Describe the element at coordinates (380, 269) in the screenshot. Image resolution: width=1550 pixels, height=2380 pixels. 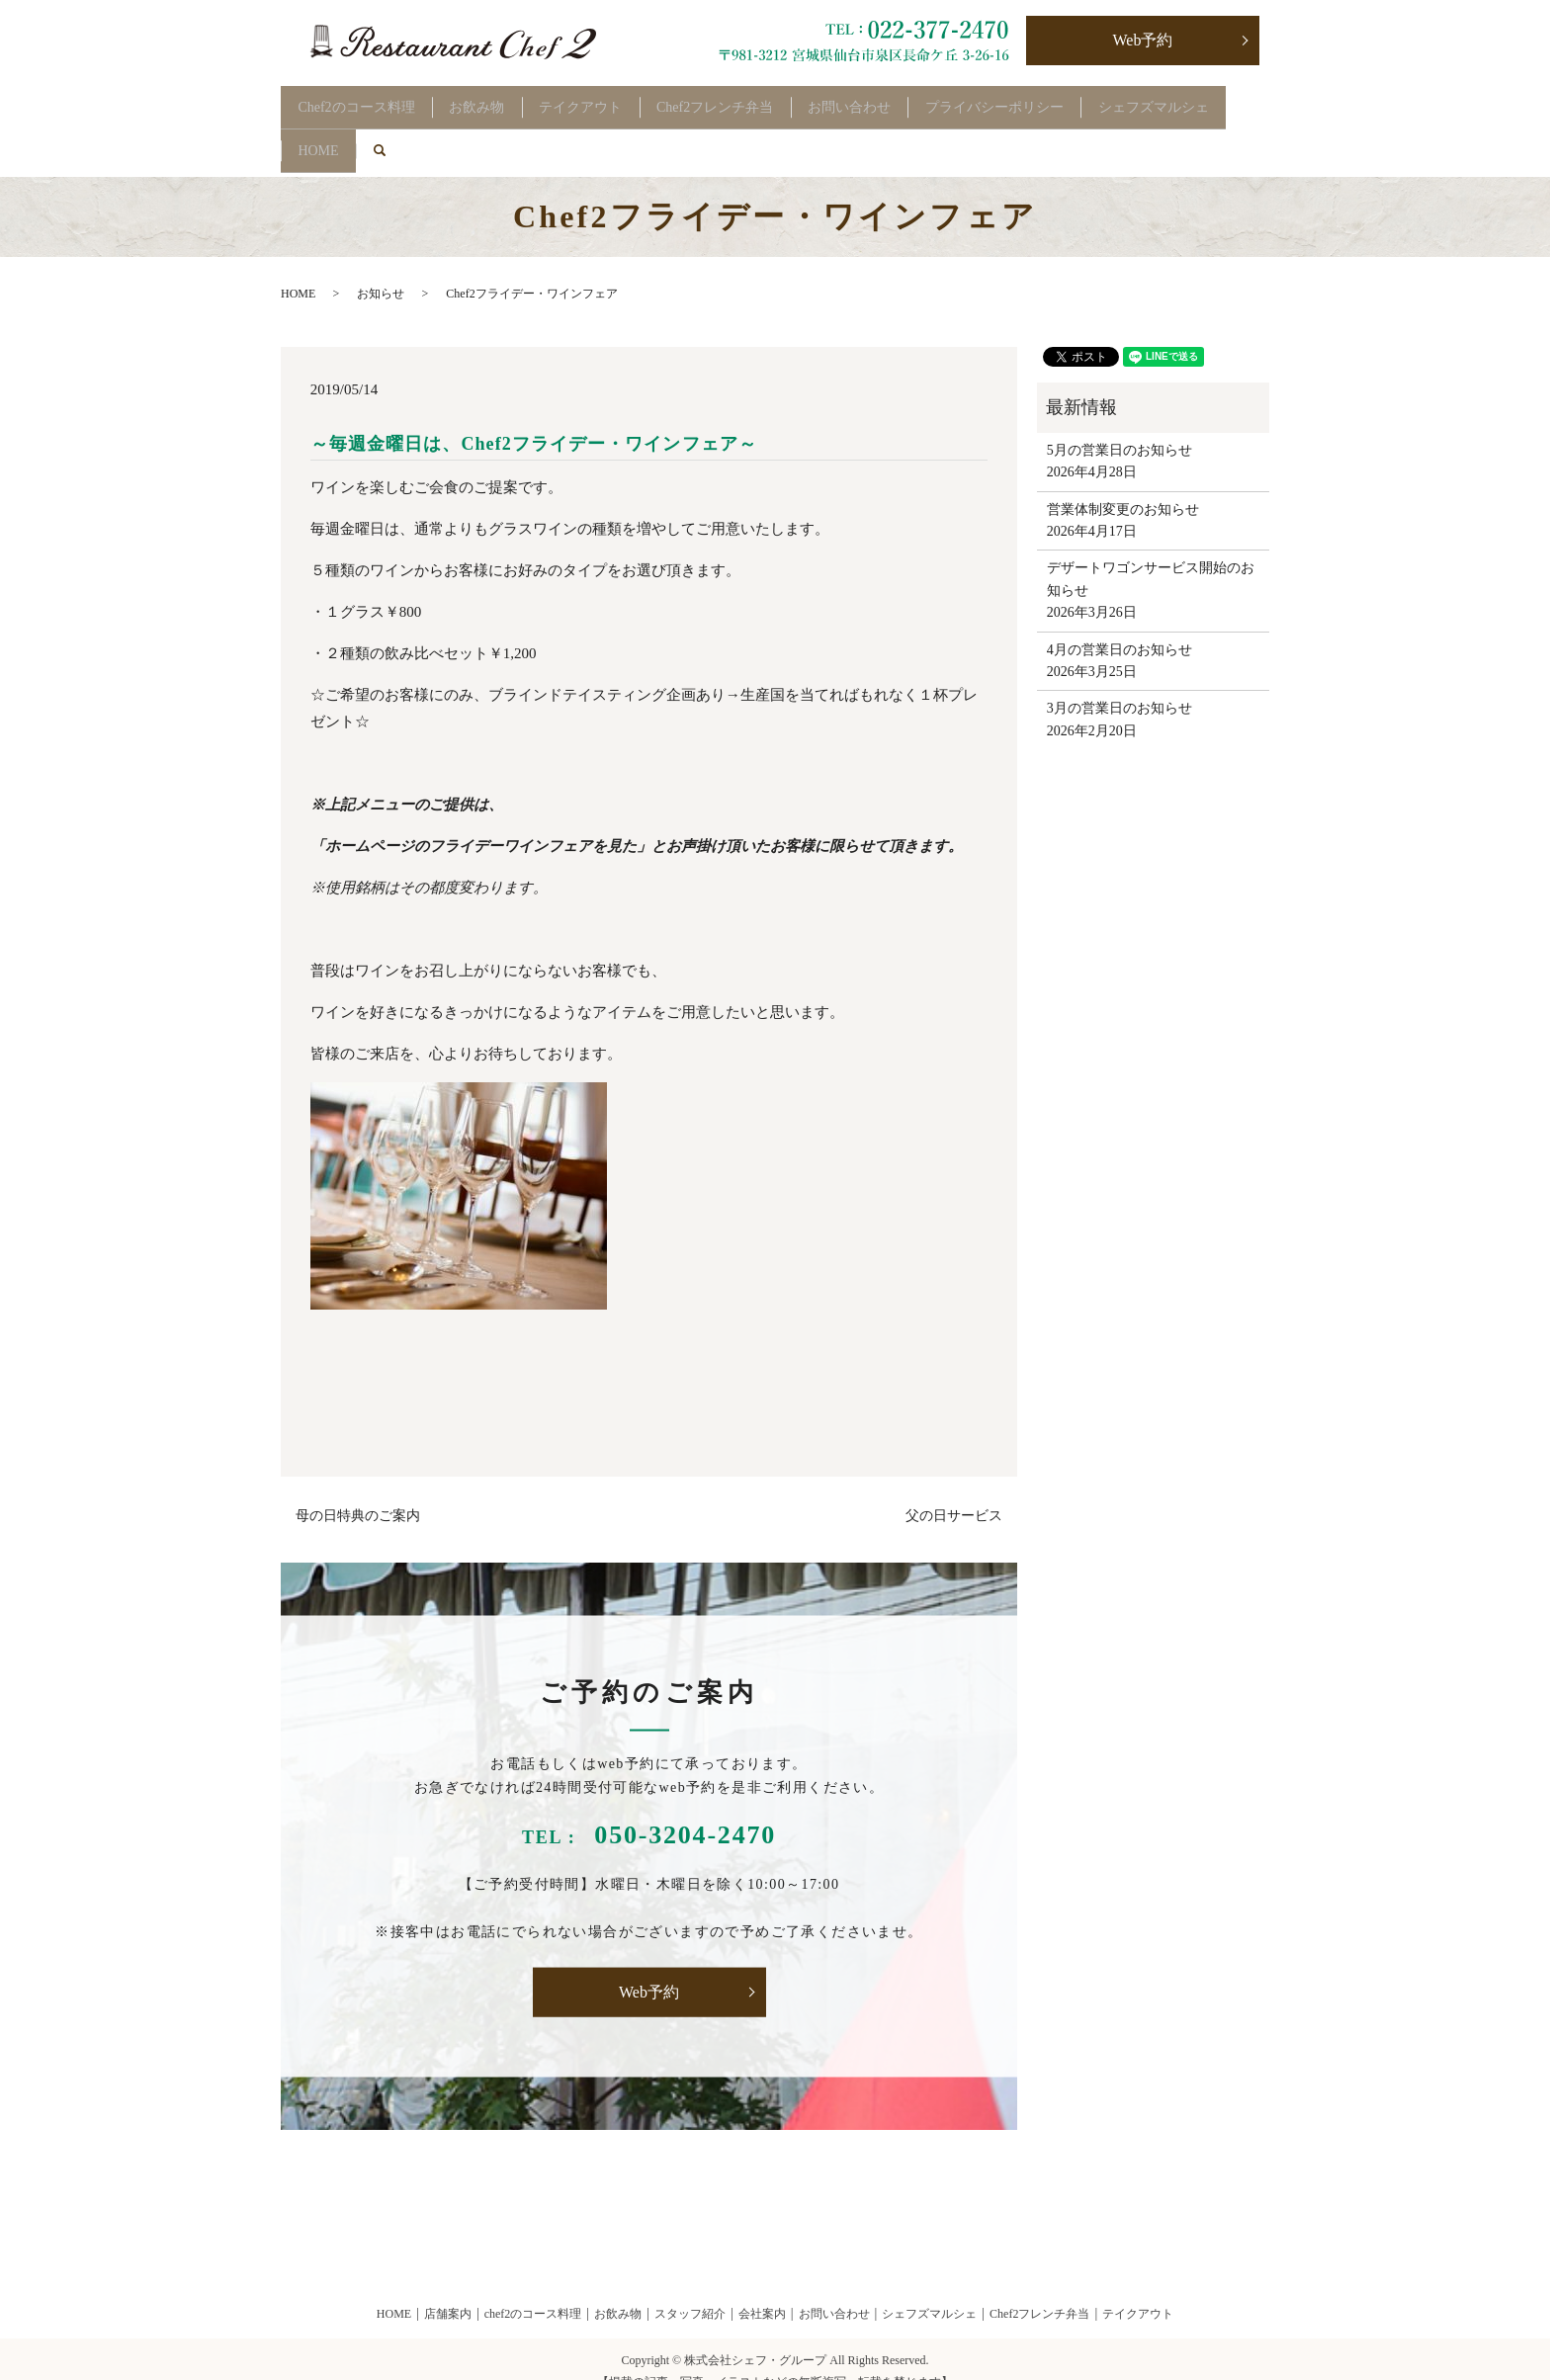
I see `お知らせ` at that location.